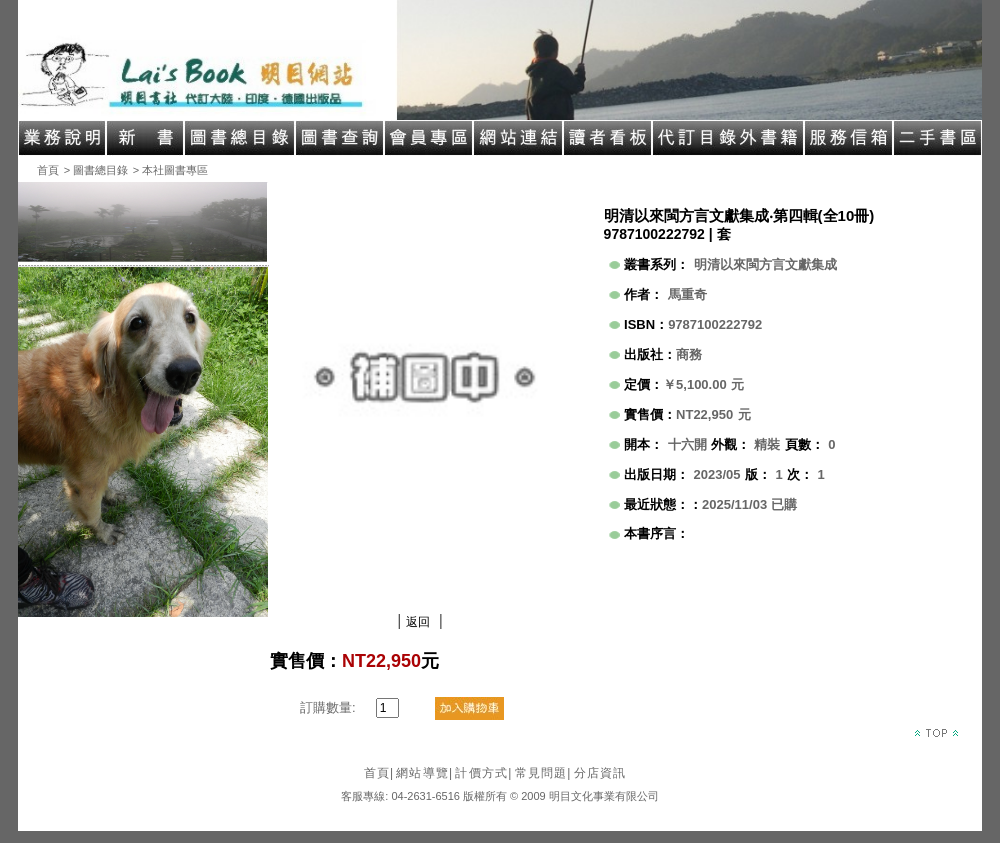 The width and height of the screenshot is (1000, 843). I want to click on 計價方式, so click(483, 773).